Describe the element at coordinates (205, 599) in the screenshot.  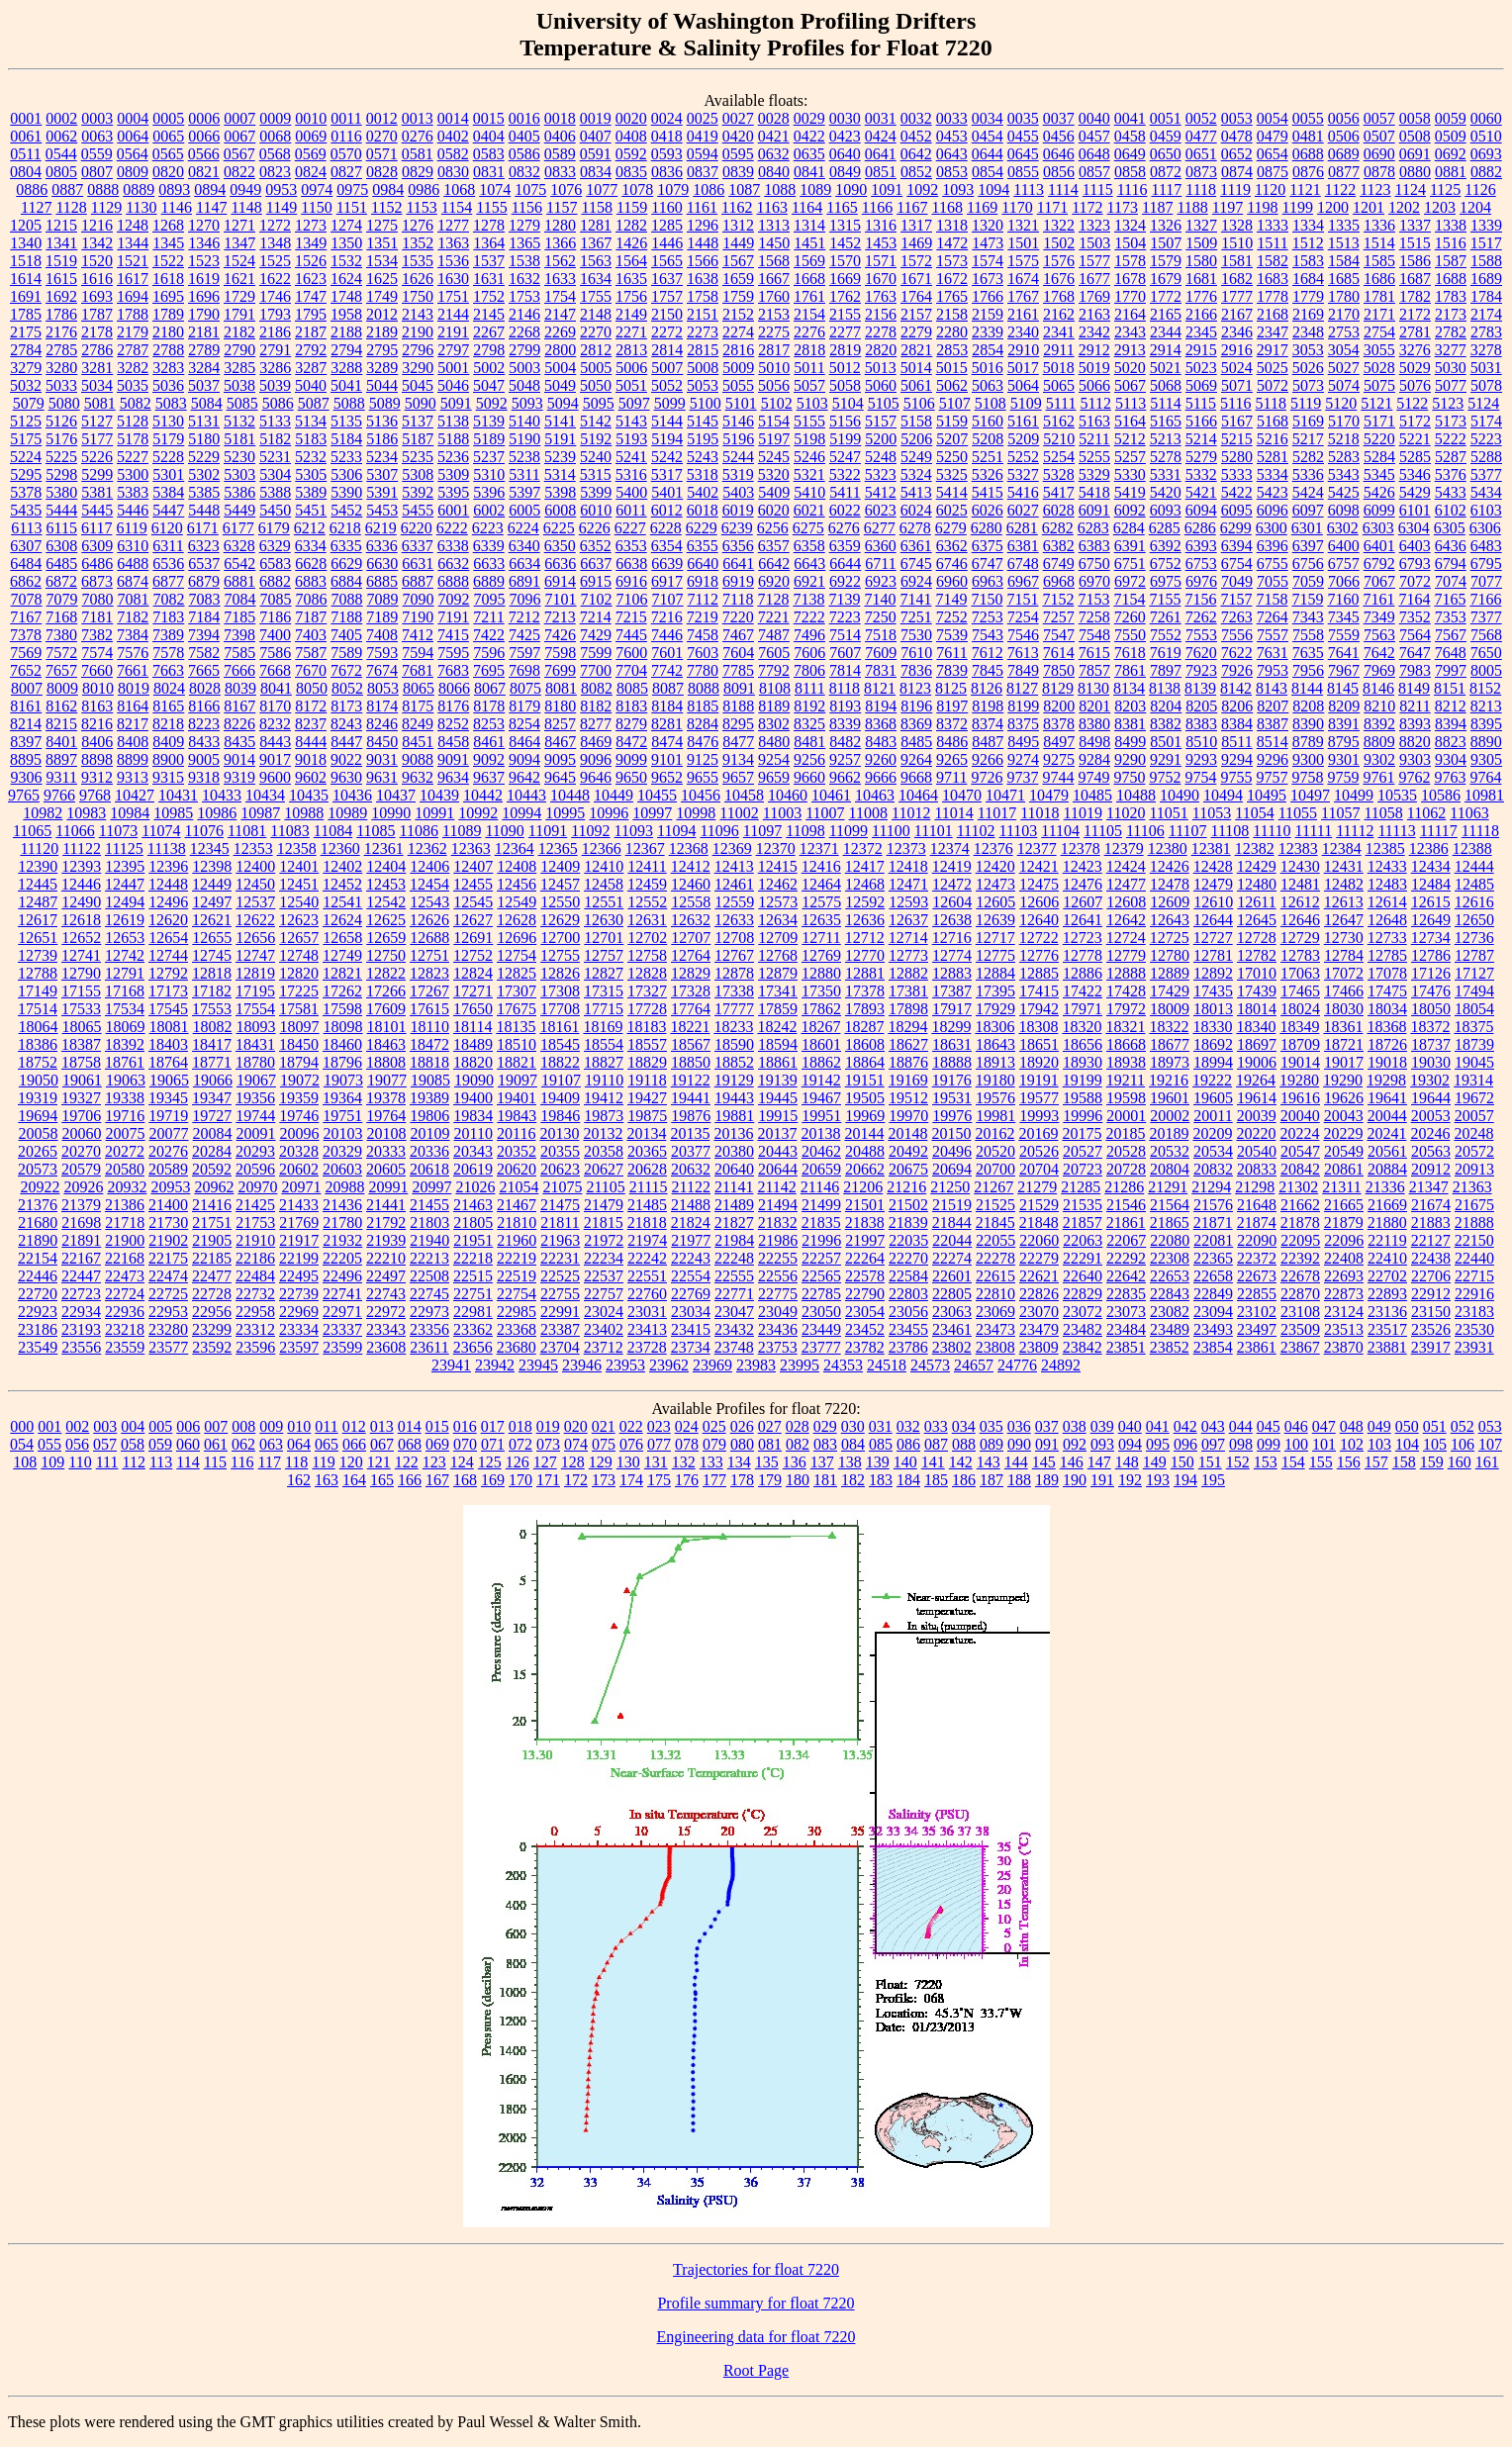
I see `7083` at that location.